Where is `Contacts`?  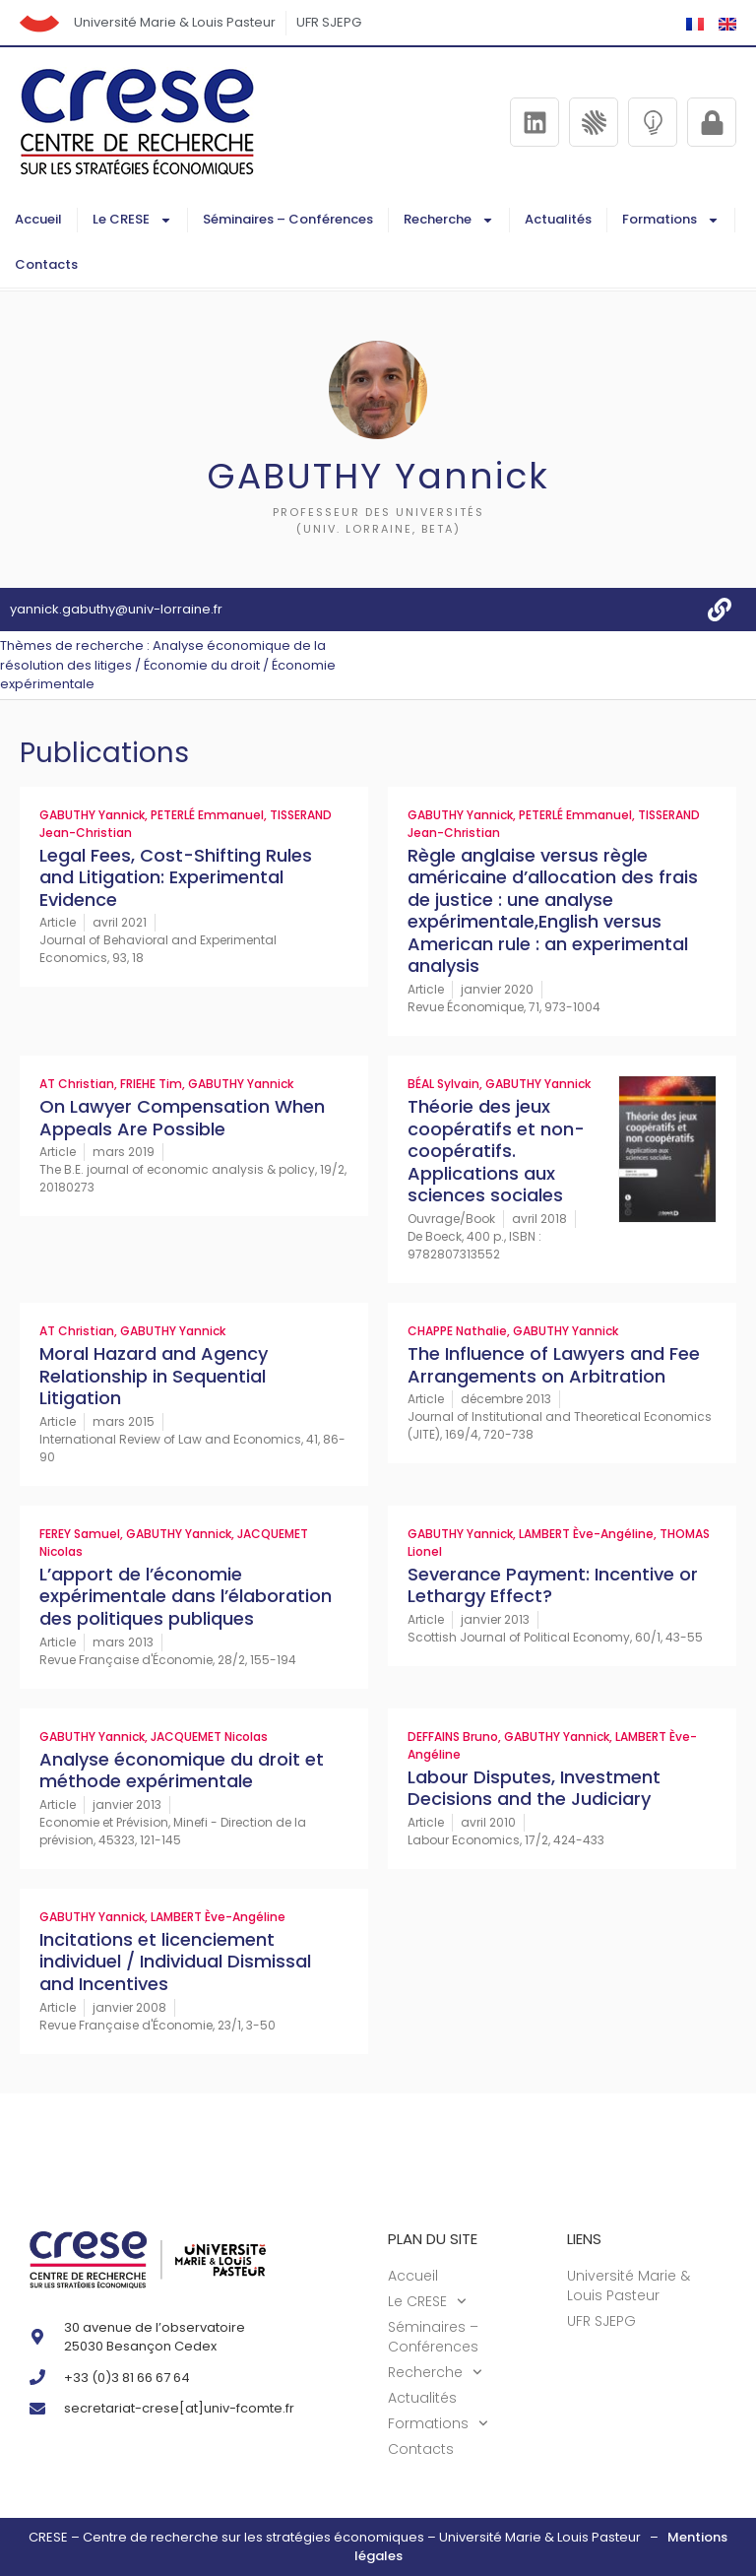 Contacts is located at coordinates (46, 264).